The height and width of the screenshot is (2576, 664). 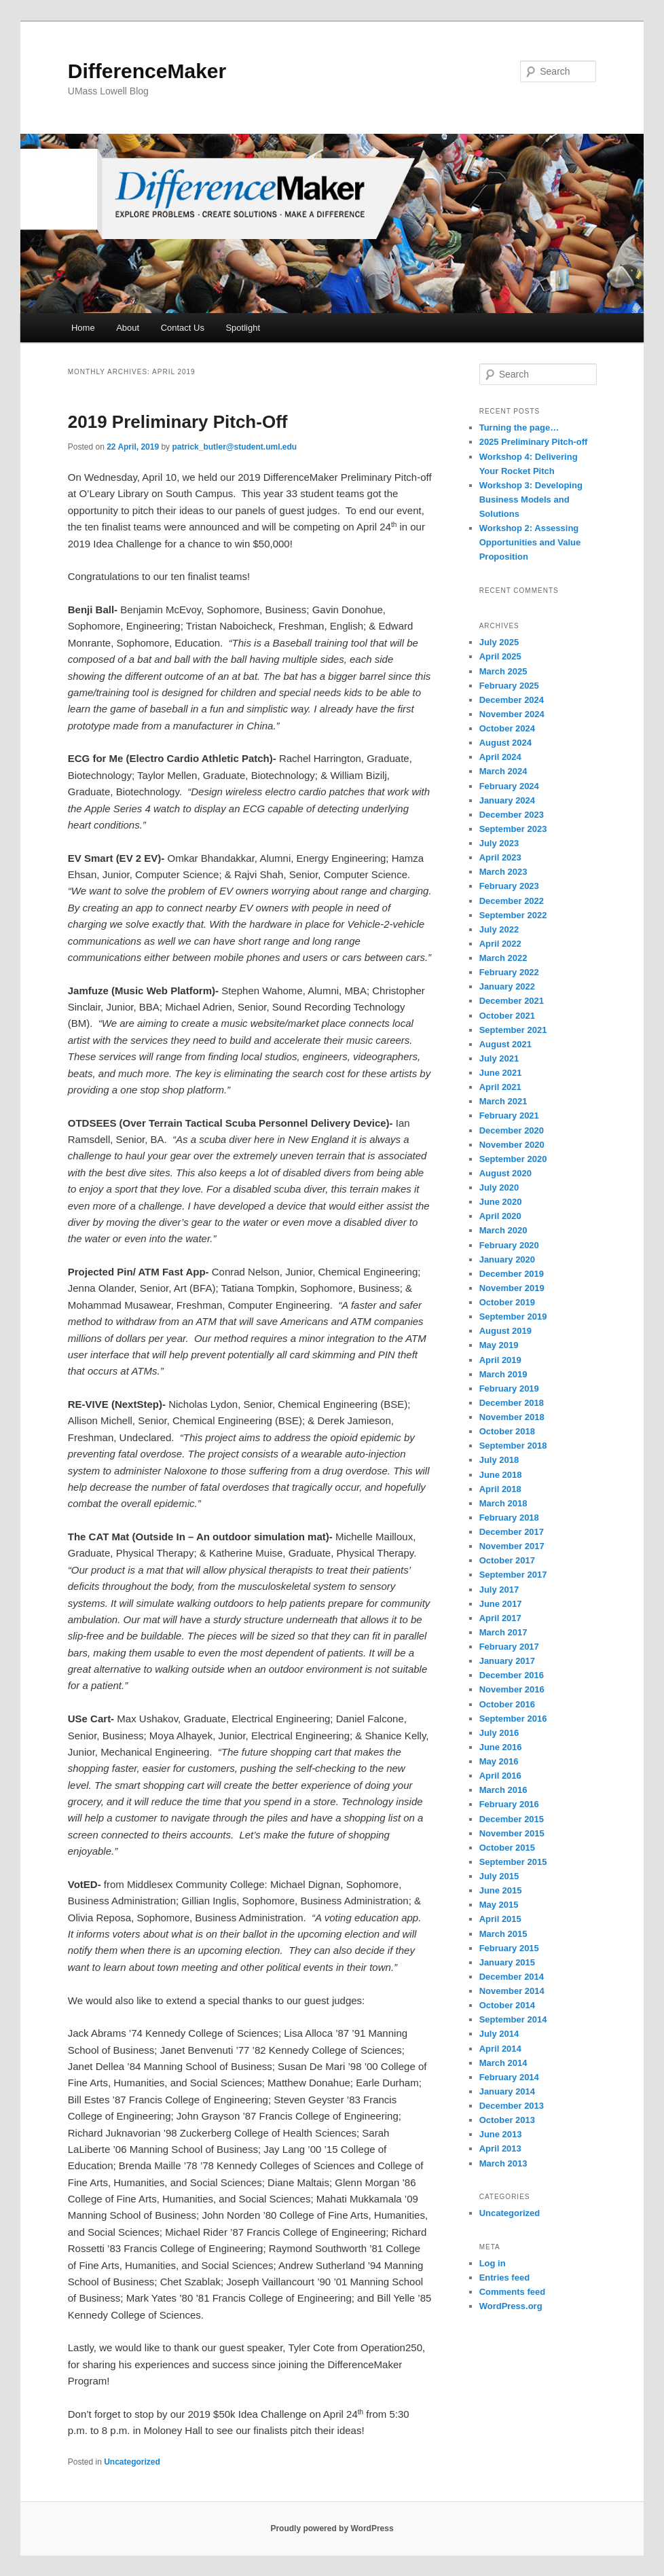 I want to click on August 2024, so click(x=505, y=743).